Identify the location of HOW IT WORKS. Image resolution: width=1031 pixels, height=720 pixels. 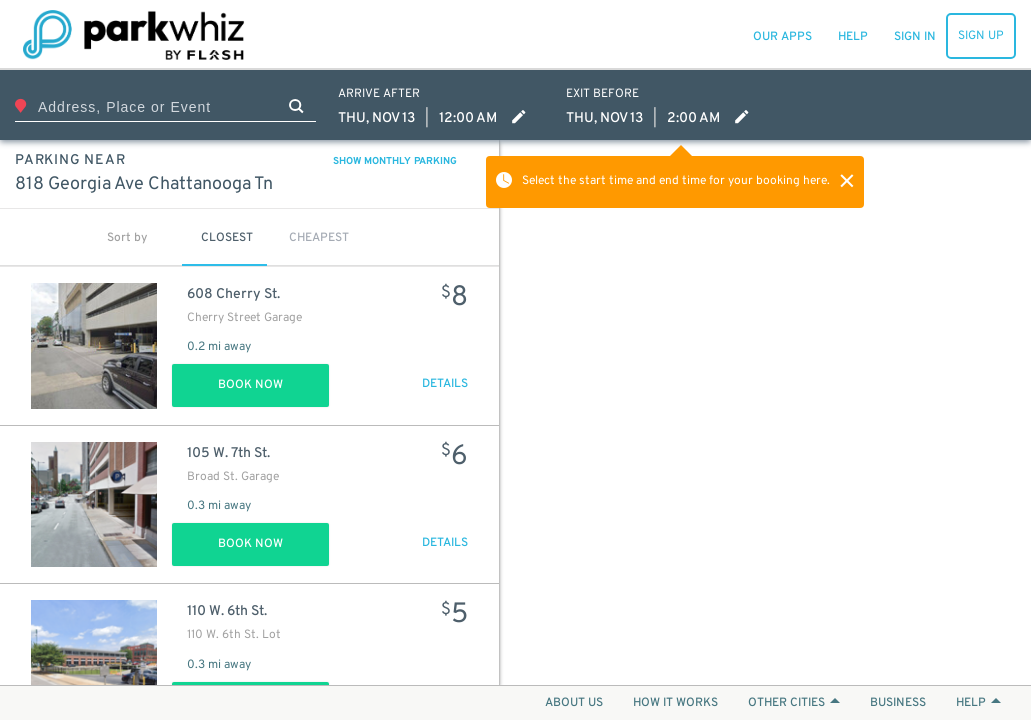
(675, 703).